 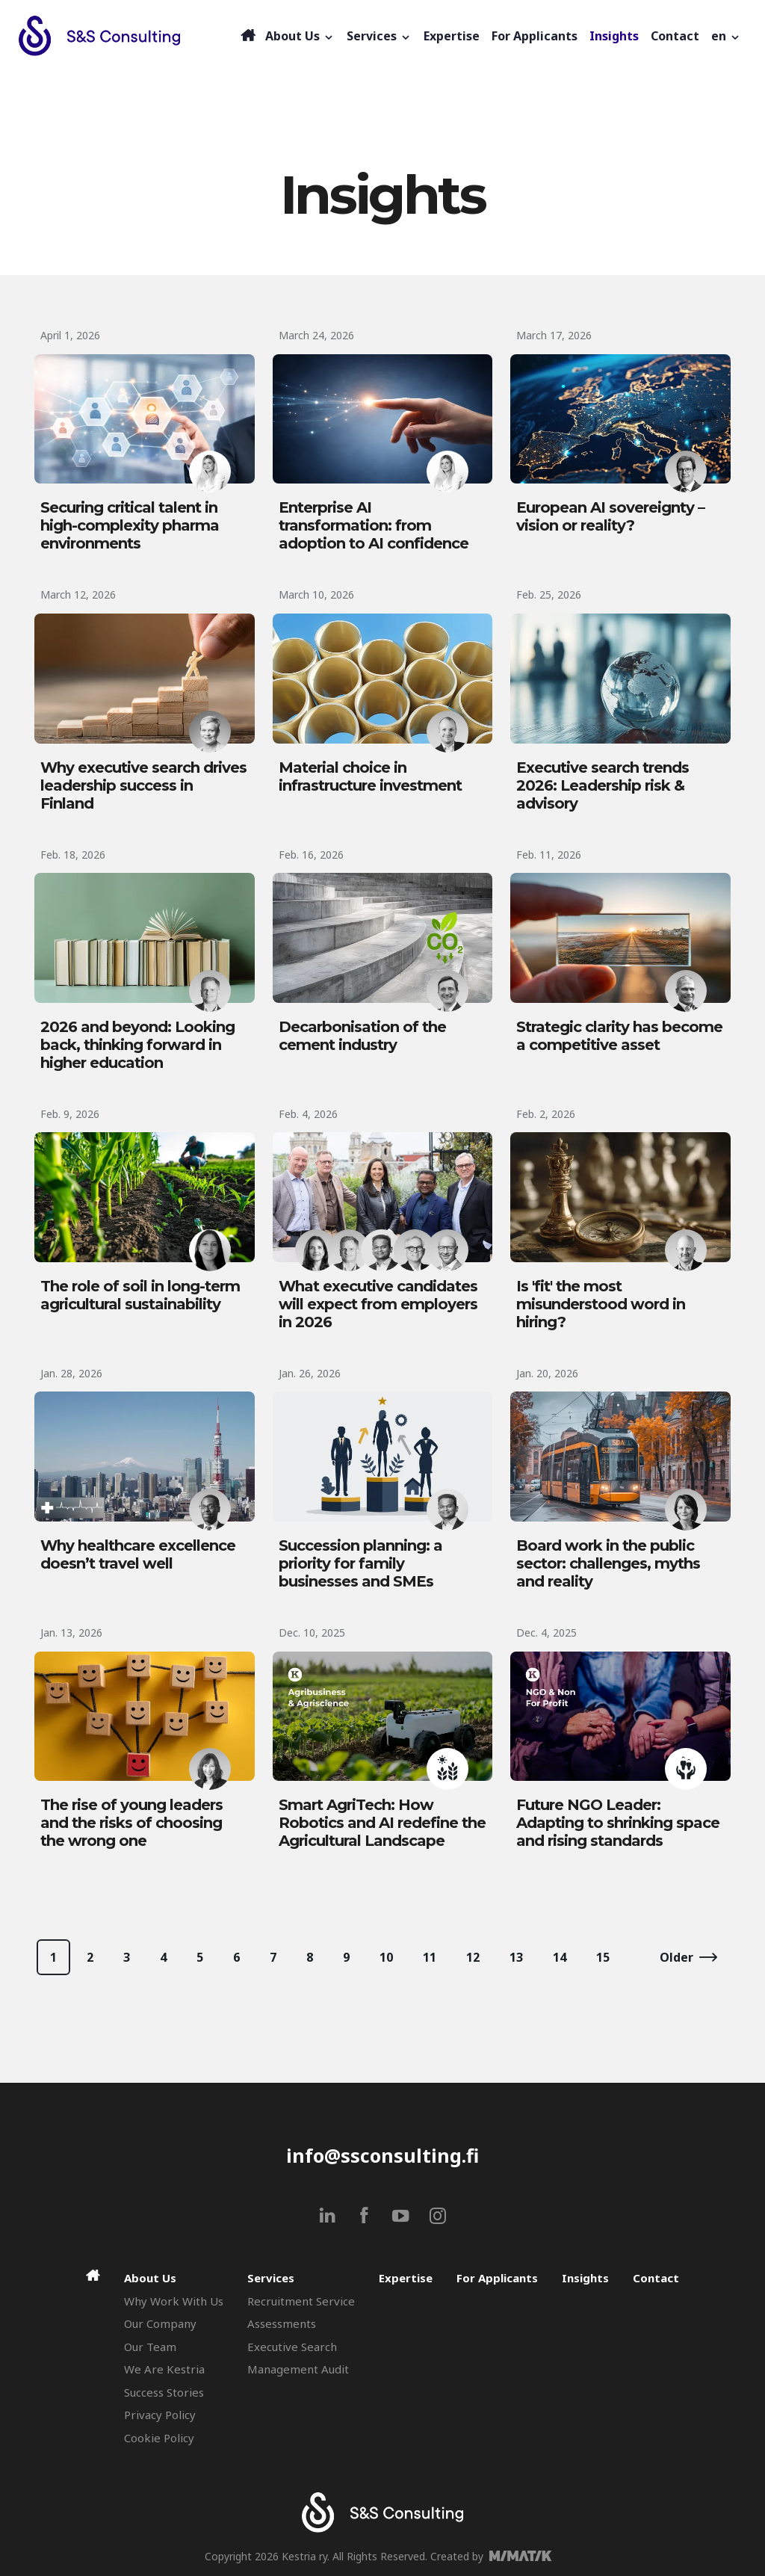 What do you see at coordinates (159, 2437) in the screenshot?
I see `Cookie Policy` at bounding box center [159, 2437].